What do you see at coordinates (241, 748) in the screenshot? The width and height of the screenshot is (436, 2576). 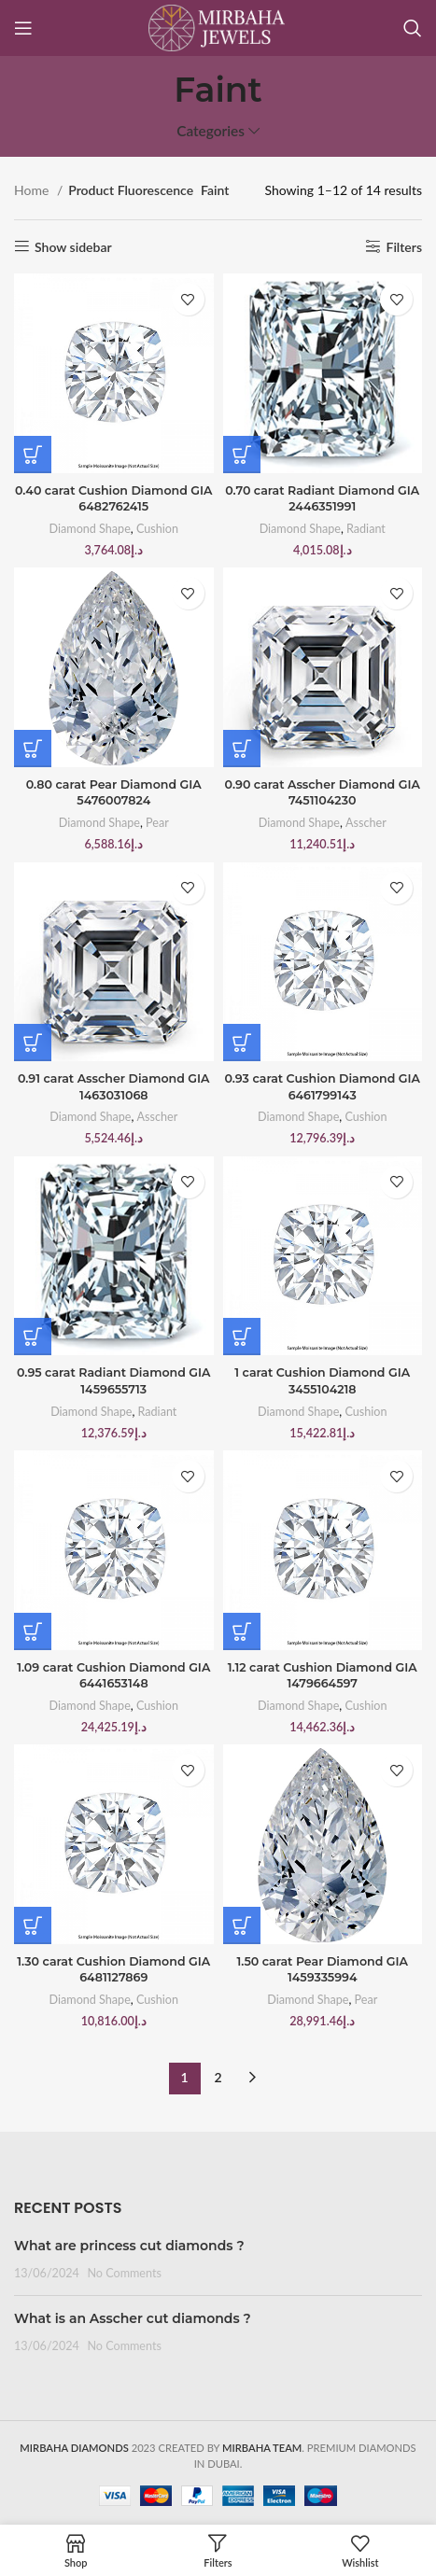 I see `[Buy “0.90 carat Asscher Diamond GIA 7451104230”]` at bounding box center [241, 748].